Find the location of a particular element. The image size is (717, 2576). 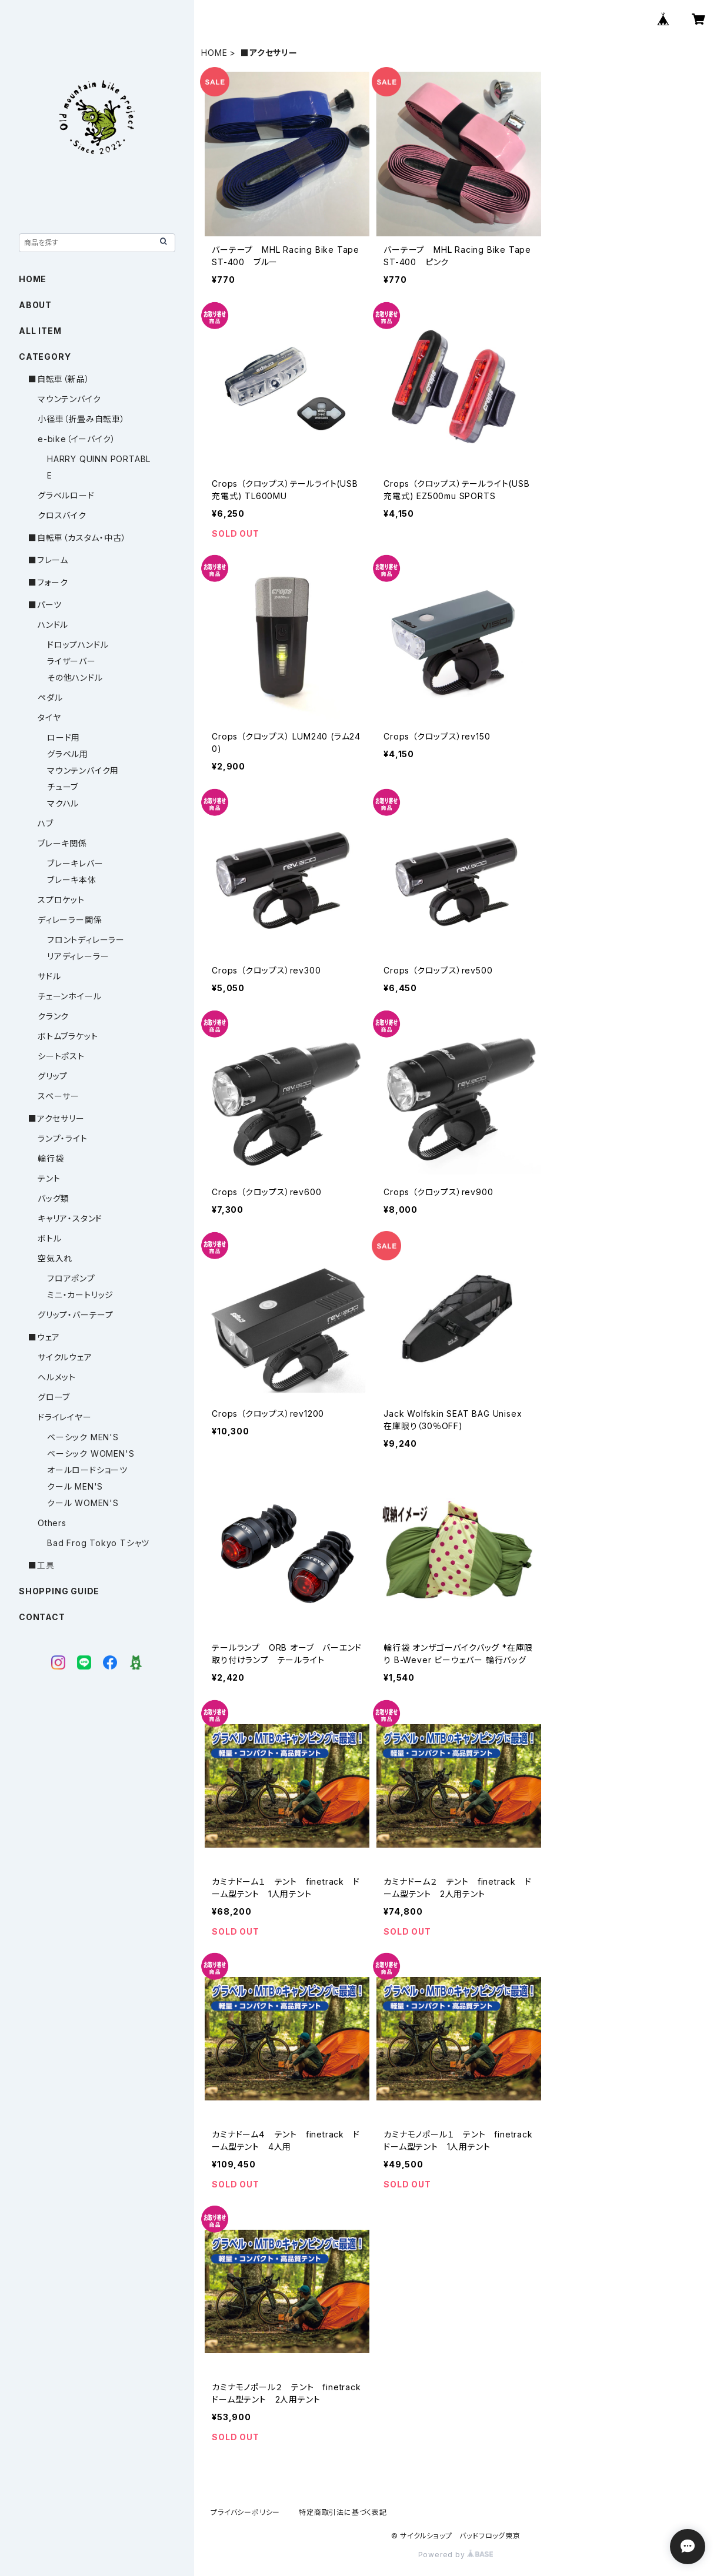

ベーシック WOMEN'S is located at coordinates (90, 1453).